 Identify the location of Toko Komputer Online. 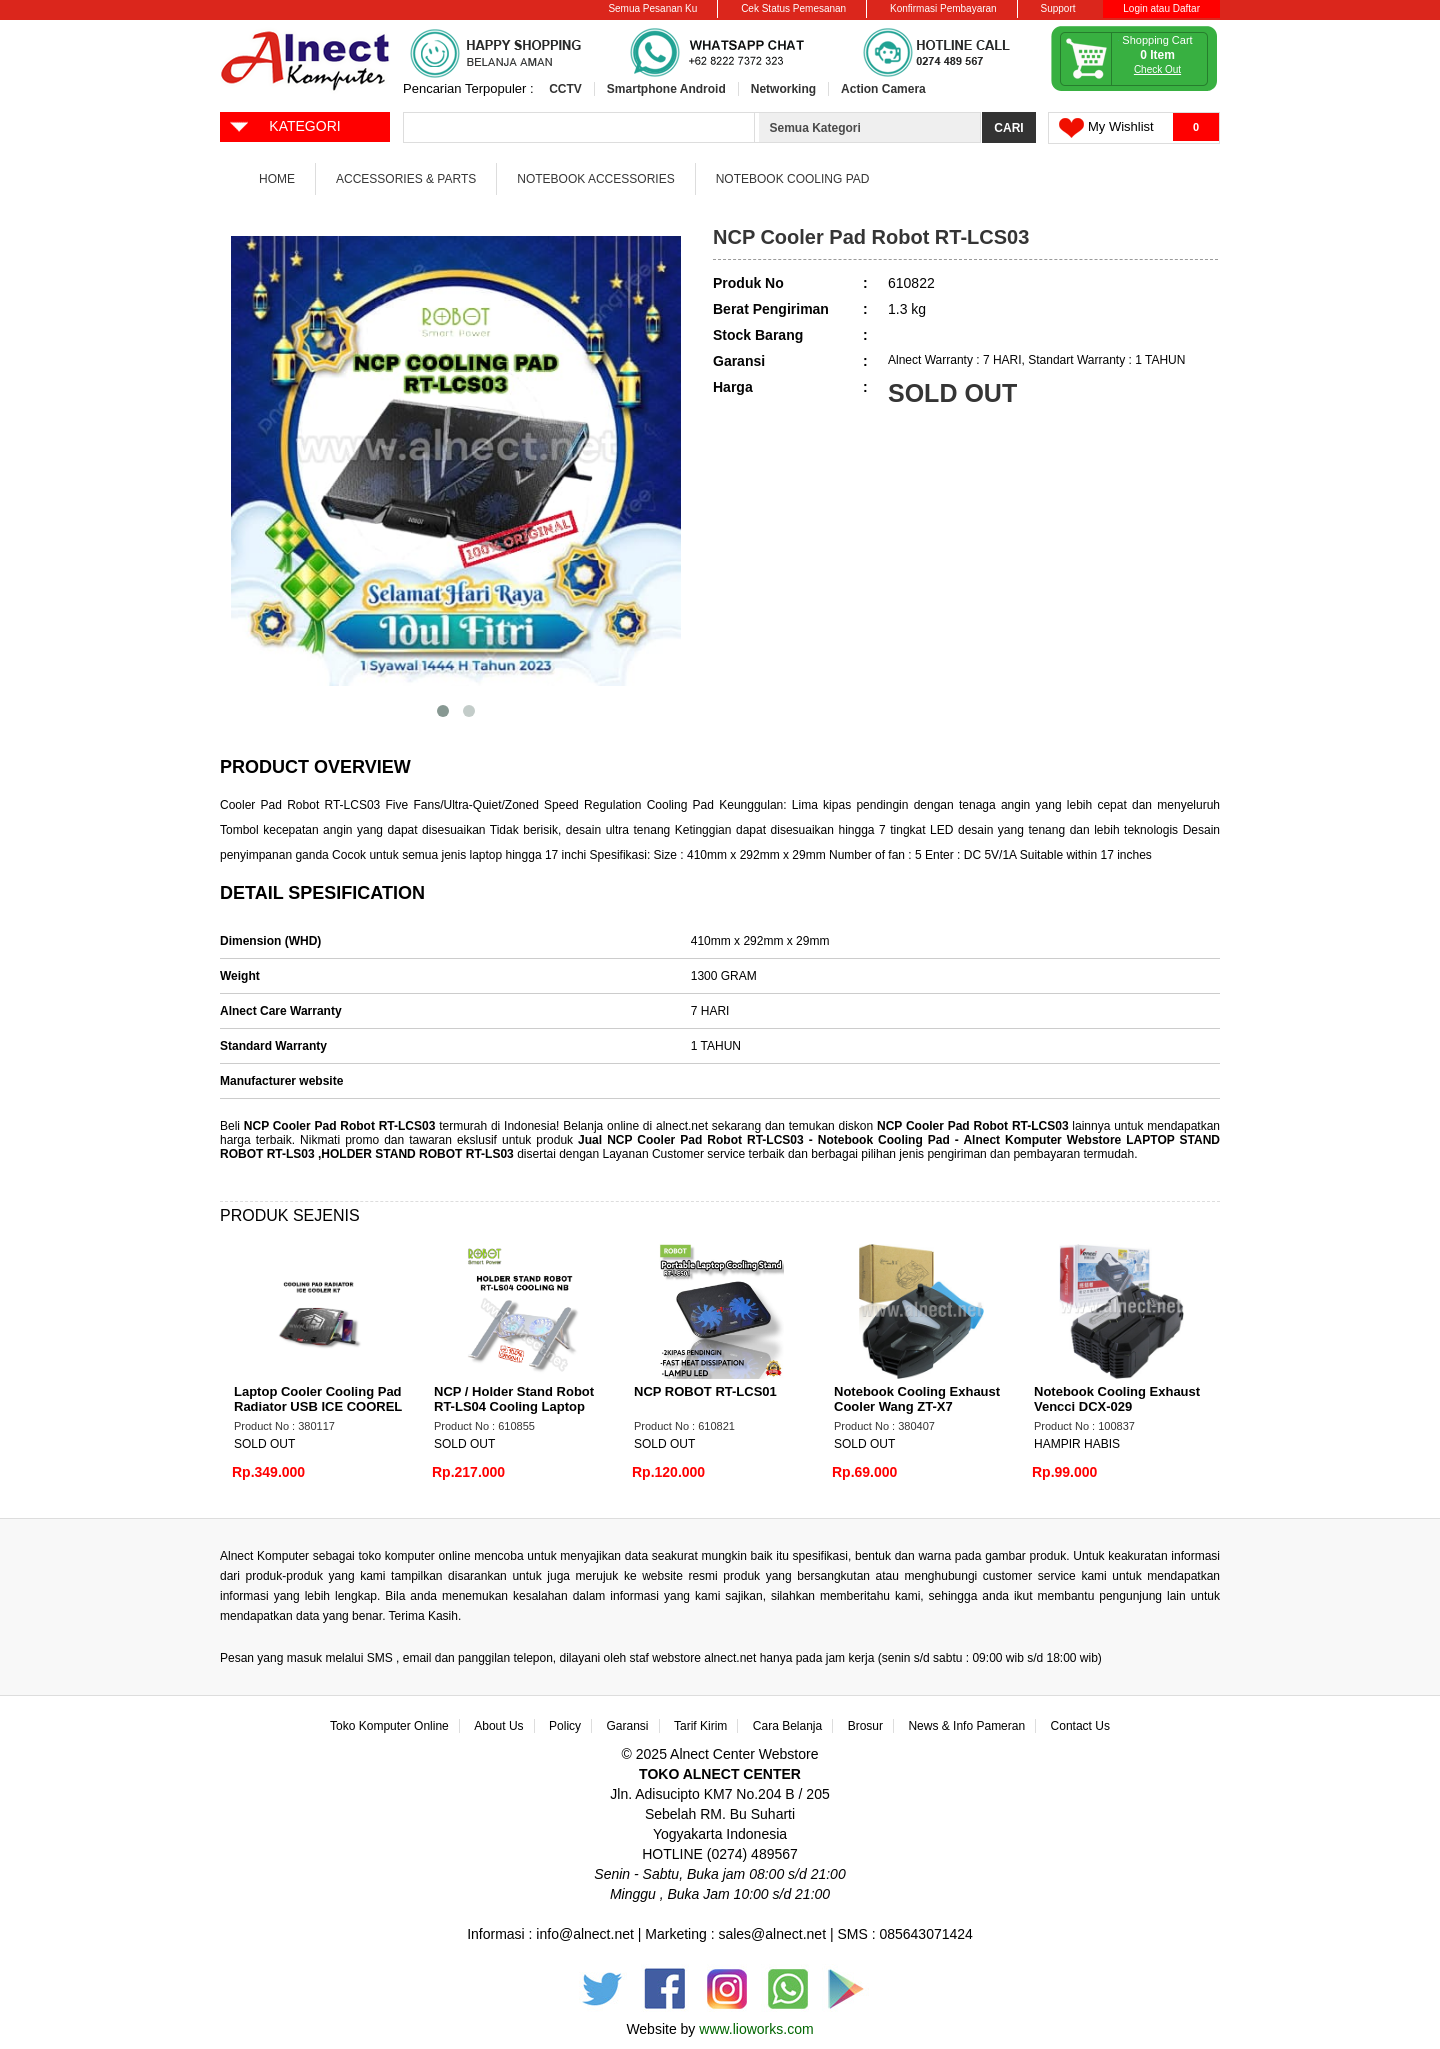
(389, 1726).